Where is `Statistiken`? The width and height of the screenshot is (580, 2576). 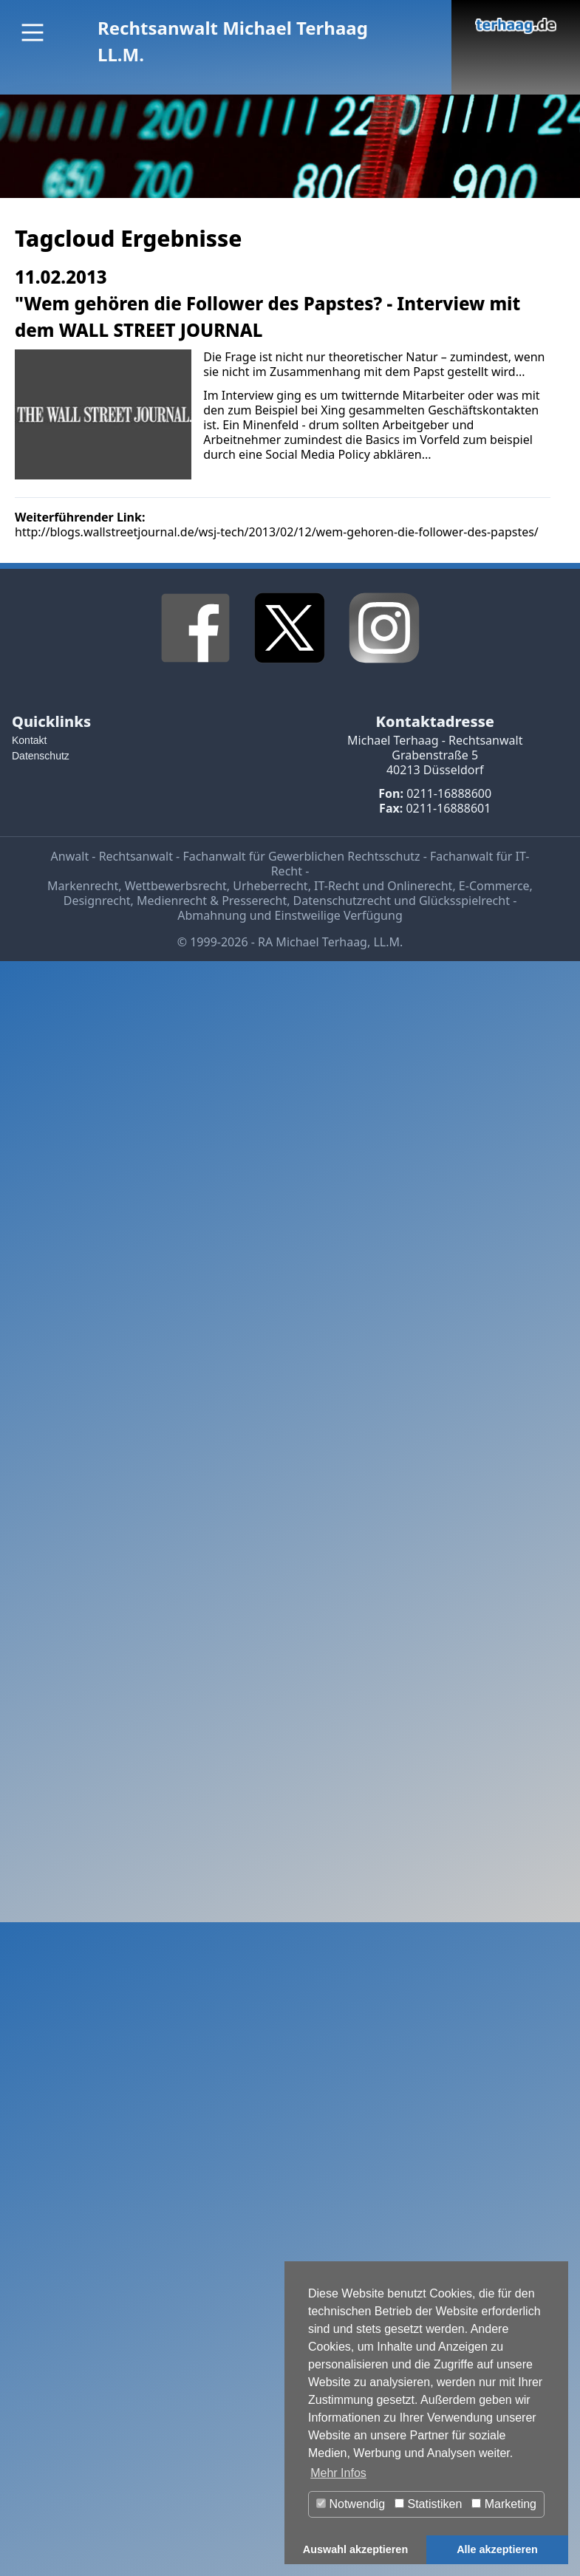
Statistiken is located at coordinates (428, 2504).